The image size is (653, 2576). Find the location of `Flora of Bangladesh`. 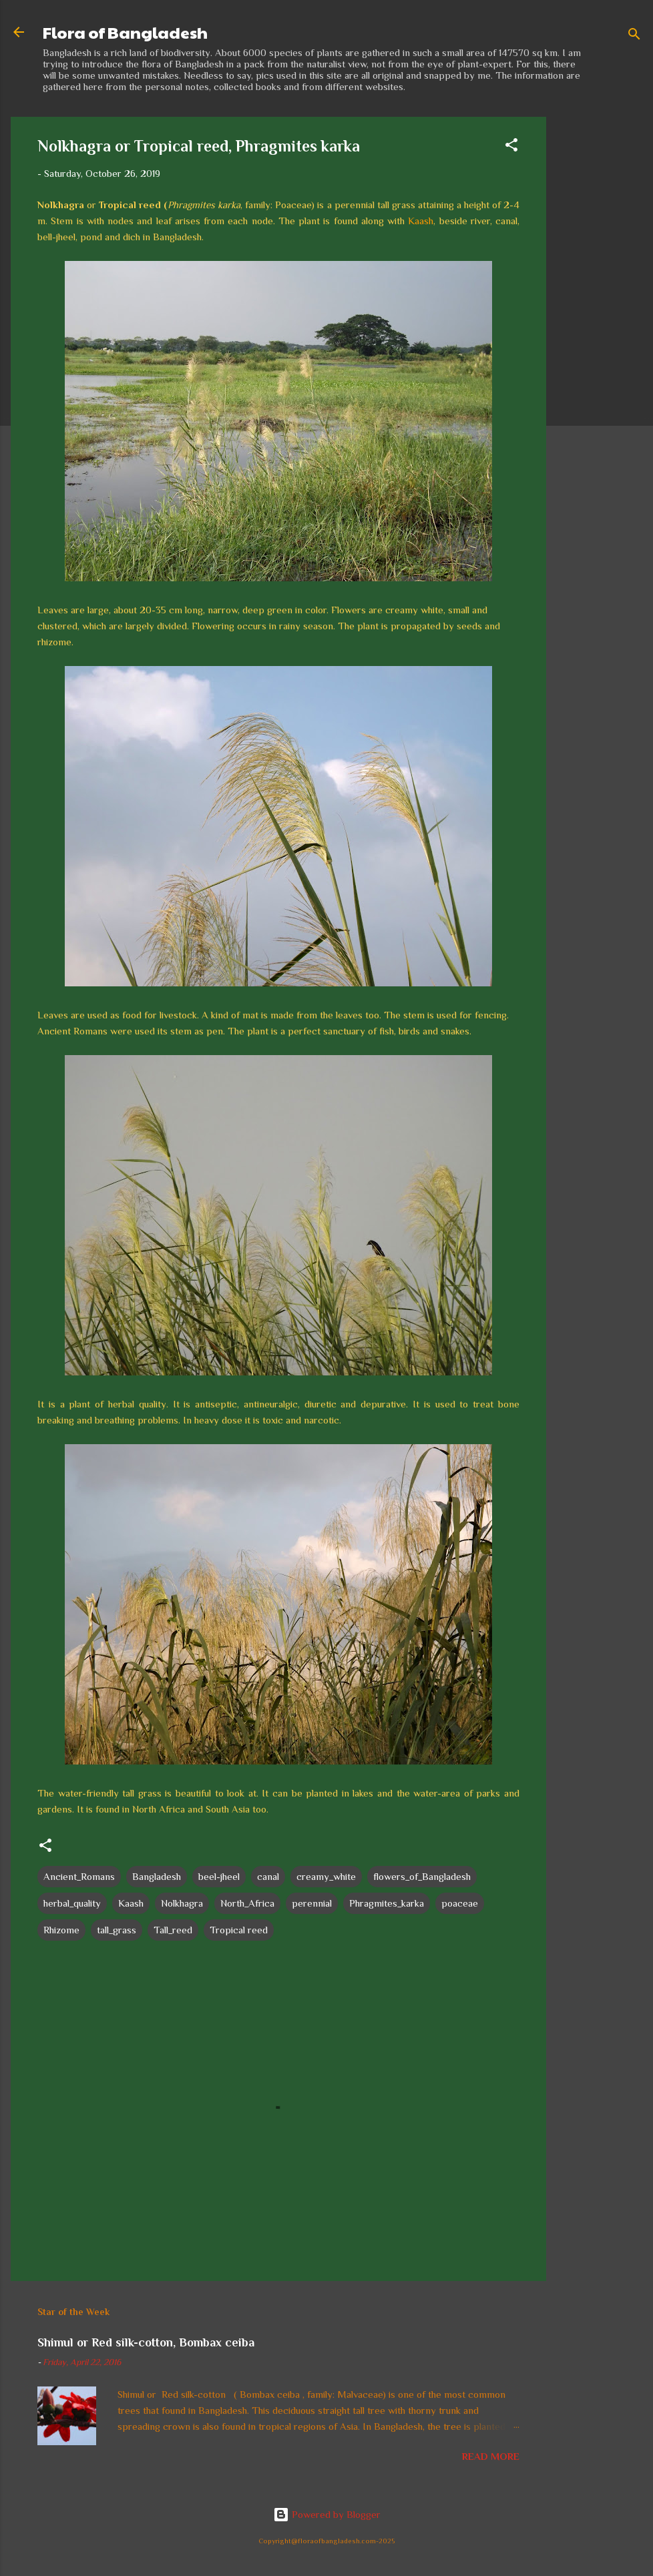

Flora of Bangladesh is located at coordinates (125, 32).